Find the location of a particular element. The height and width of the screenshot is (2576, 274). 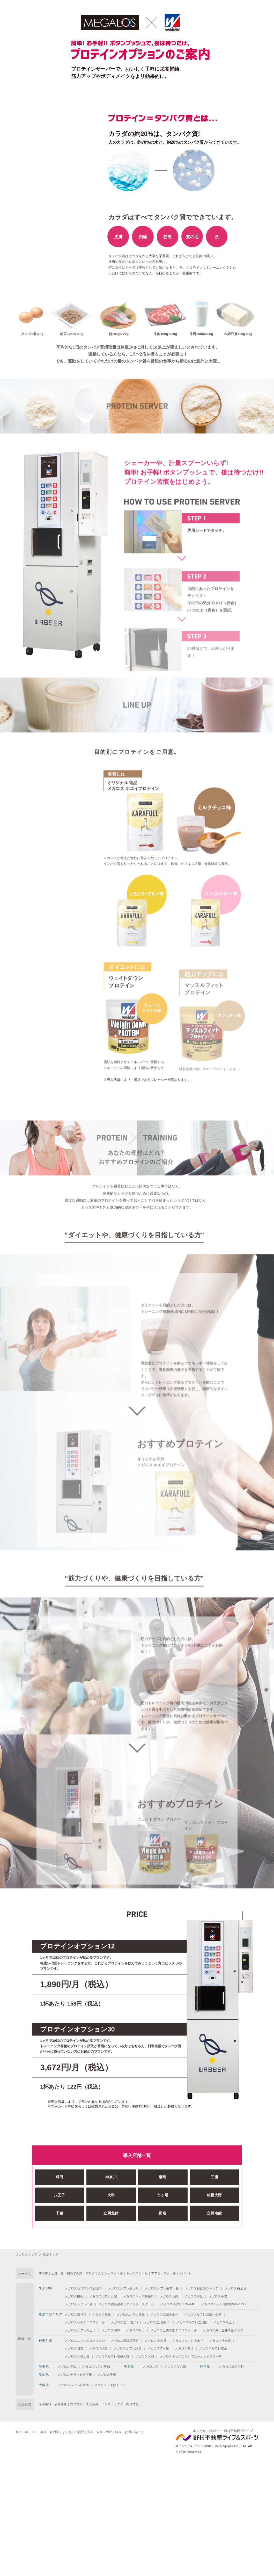

メガロス小平テニススクール is located at coordinates (85, 2322).